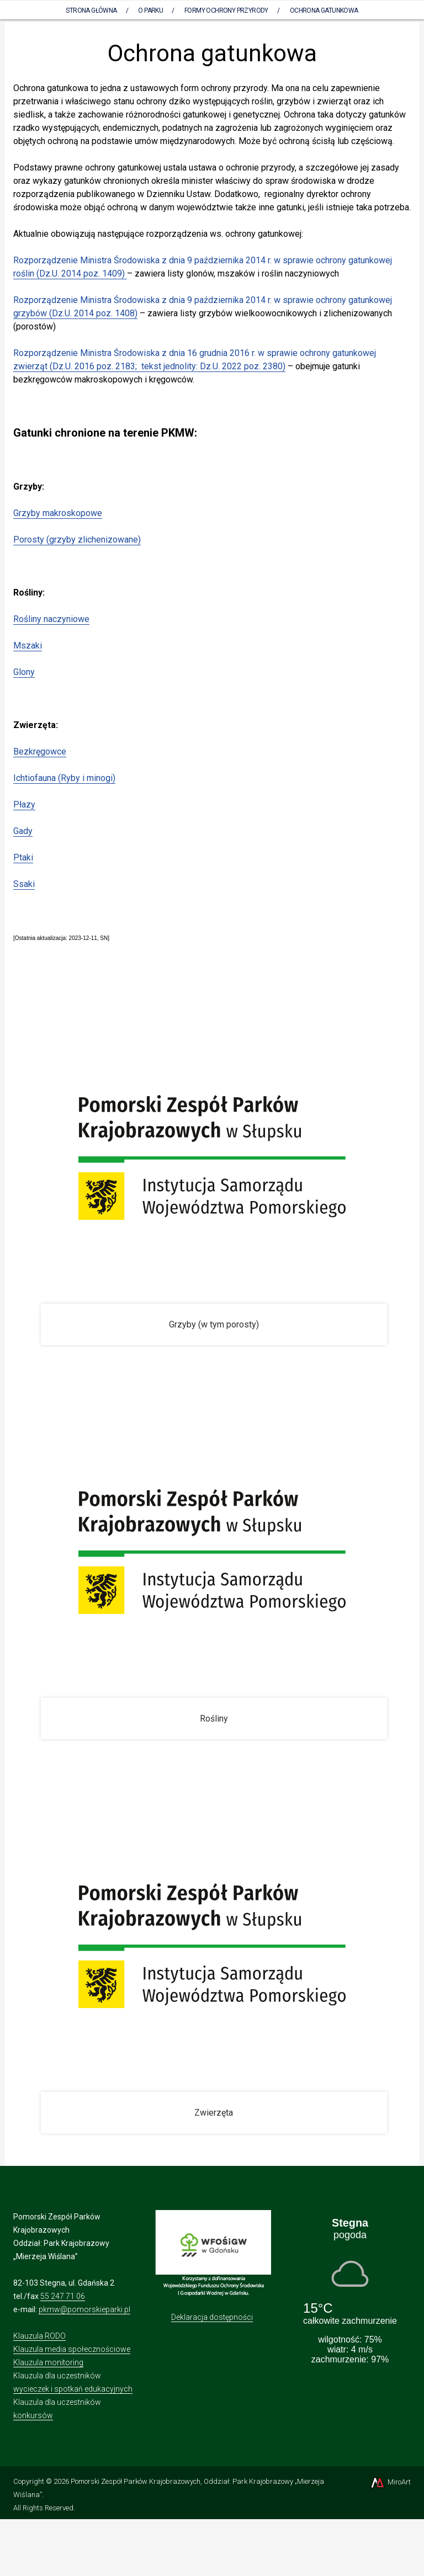  Describe the element at coordinates (84, 2309) in the screenshot. I see `pkmw@pomorskieparki.pl` at that location.